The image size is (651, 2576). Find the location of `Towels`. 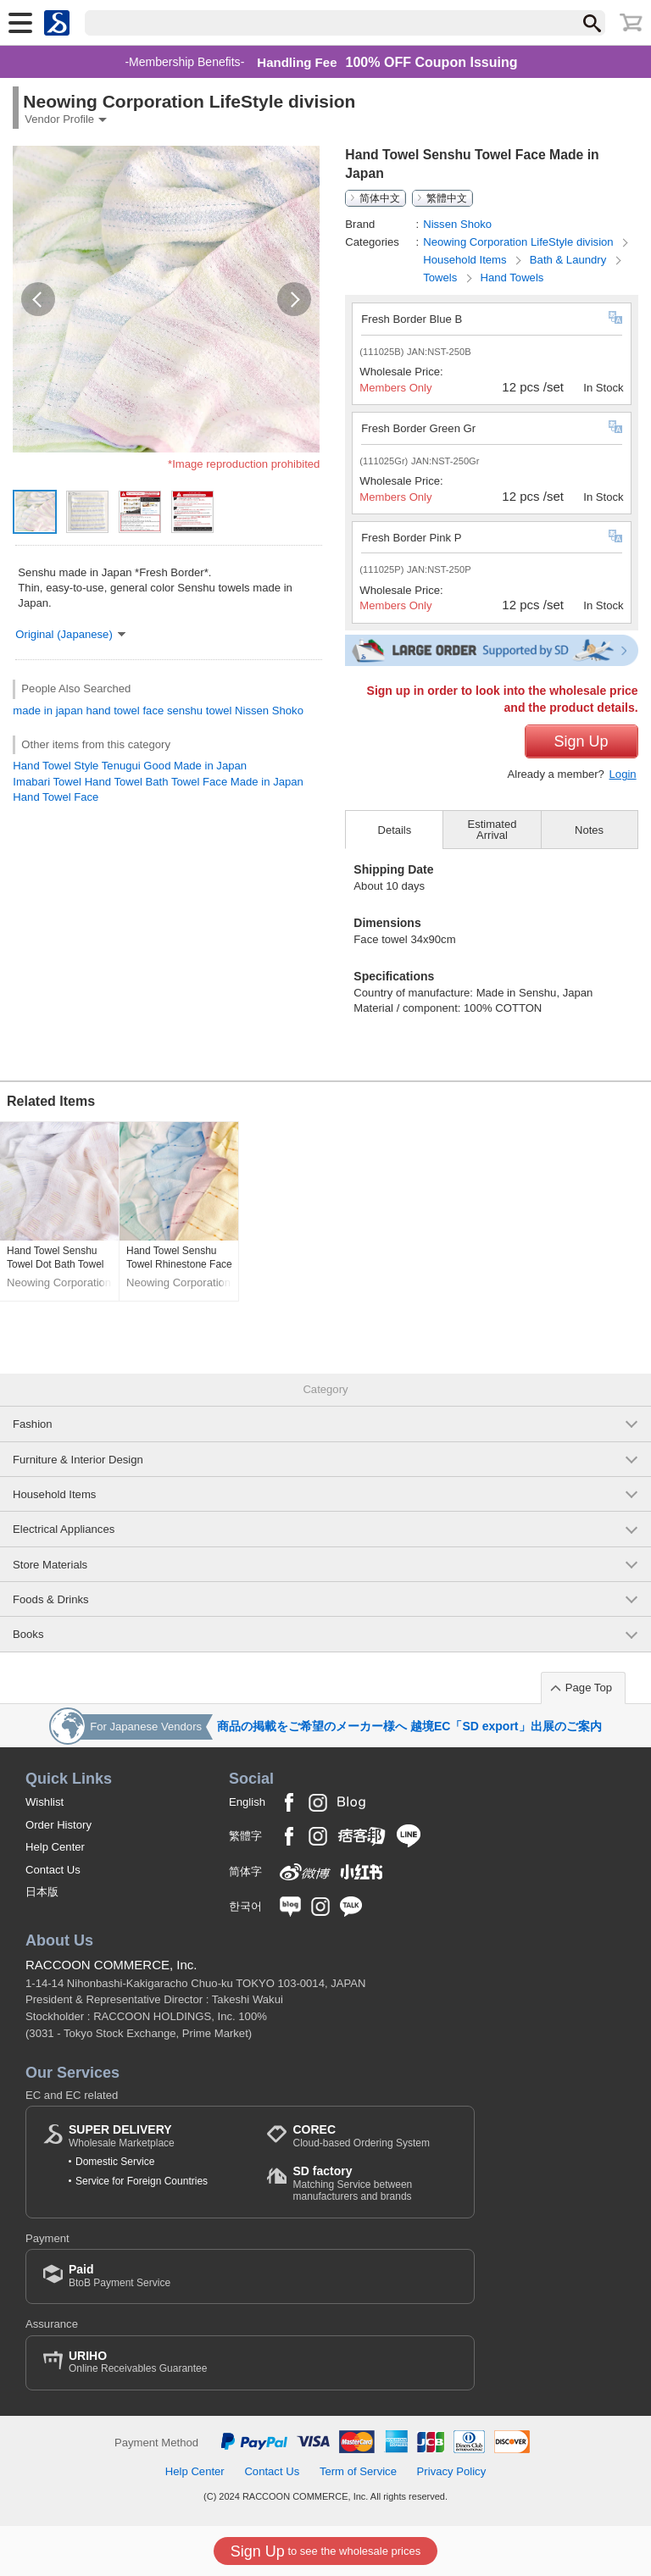

Towels is located at coordinates (441, 277).